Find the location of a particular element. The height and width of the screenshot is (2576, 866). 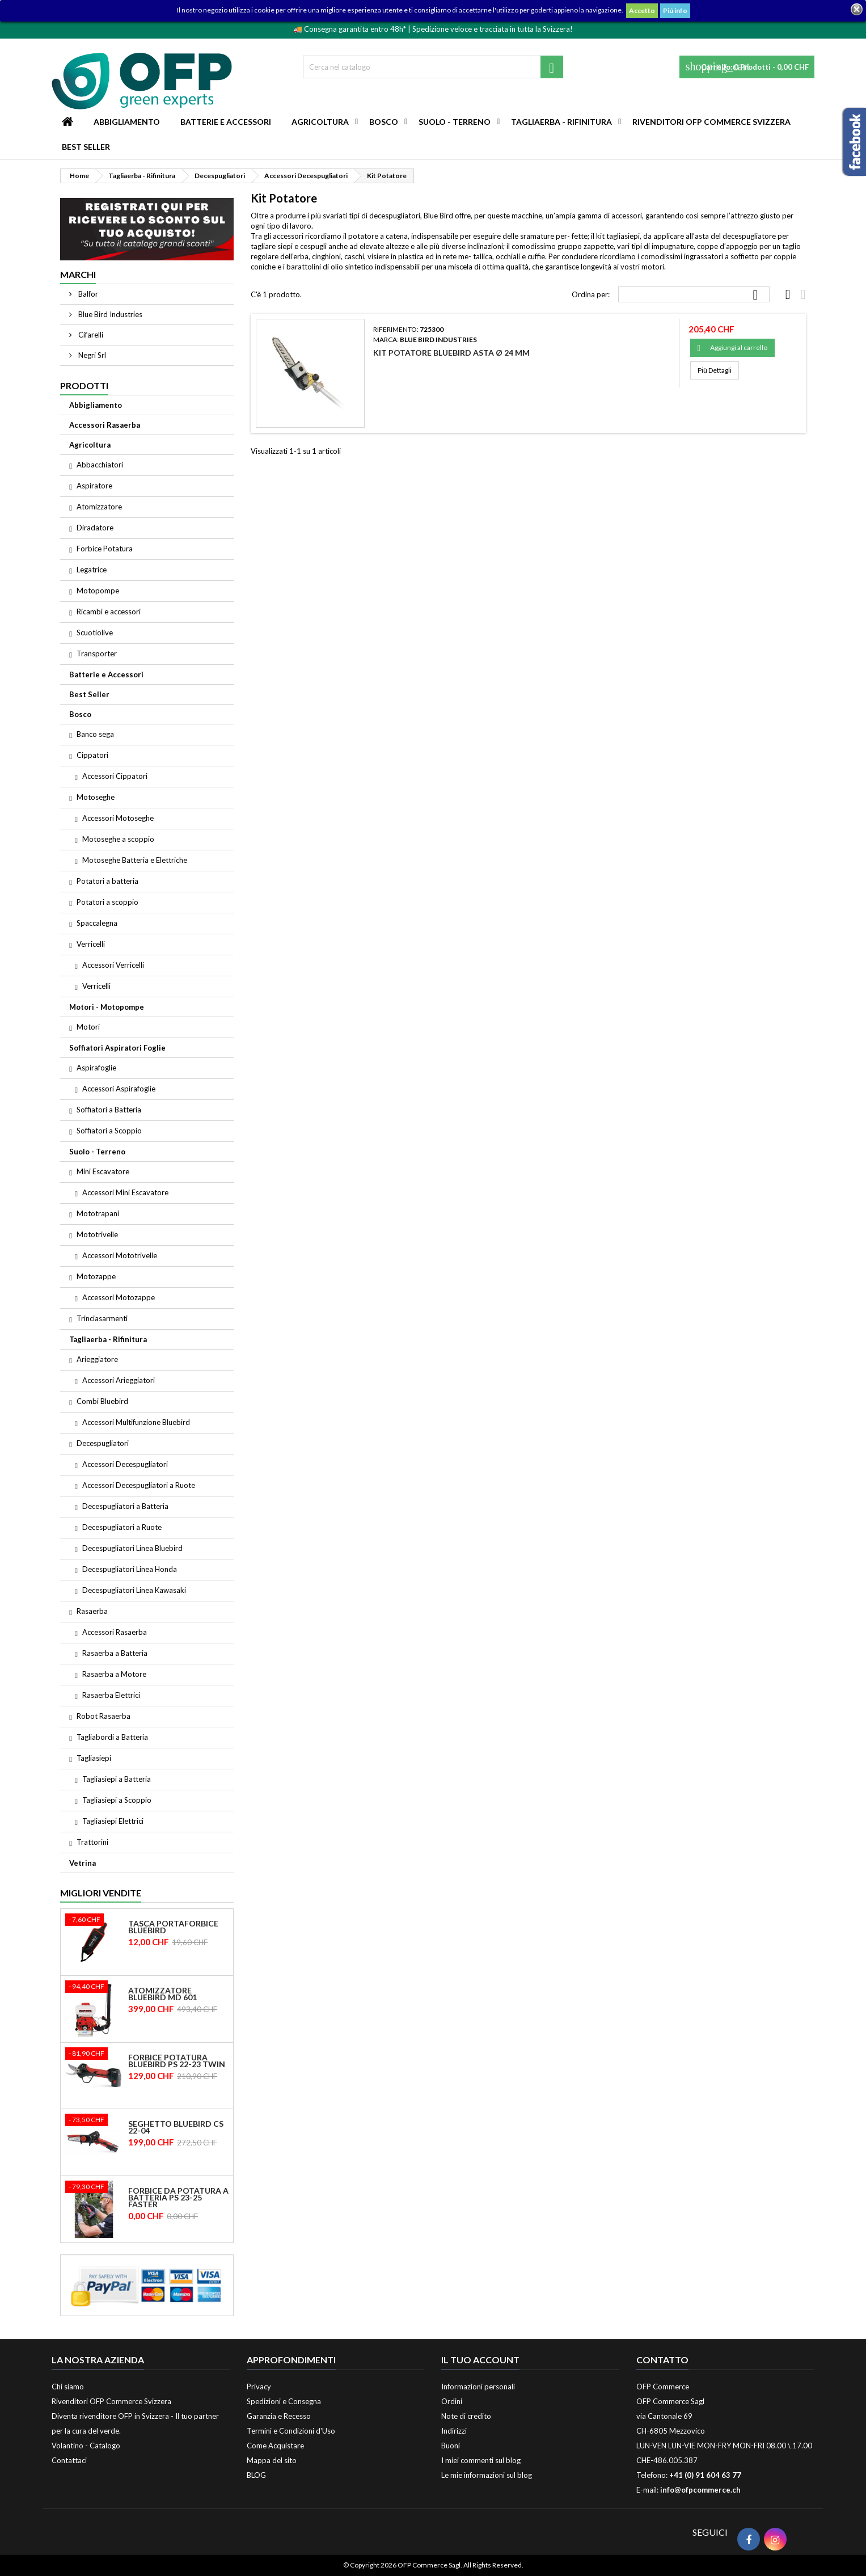

Rivenditori OFP Commerce Svizzera is located at coordinates (711, 122).